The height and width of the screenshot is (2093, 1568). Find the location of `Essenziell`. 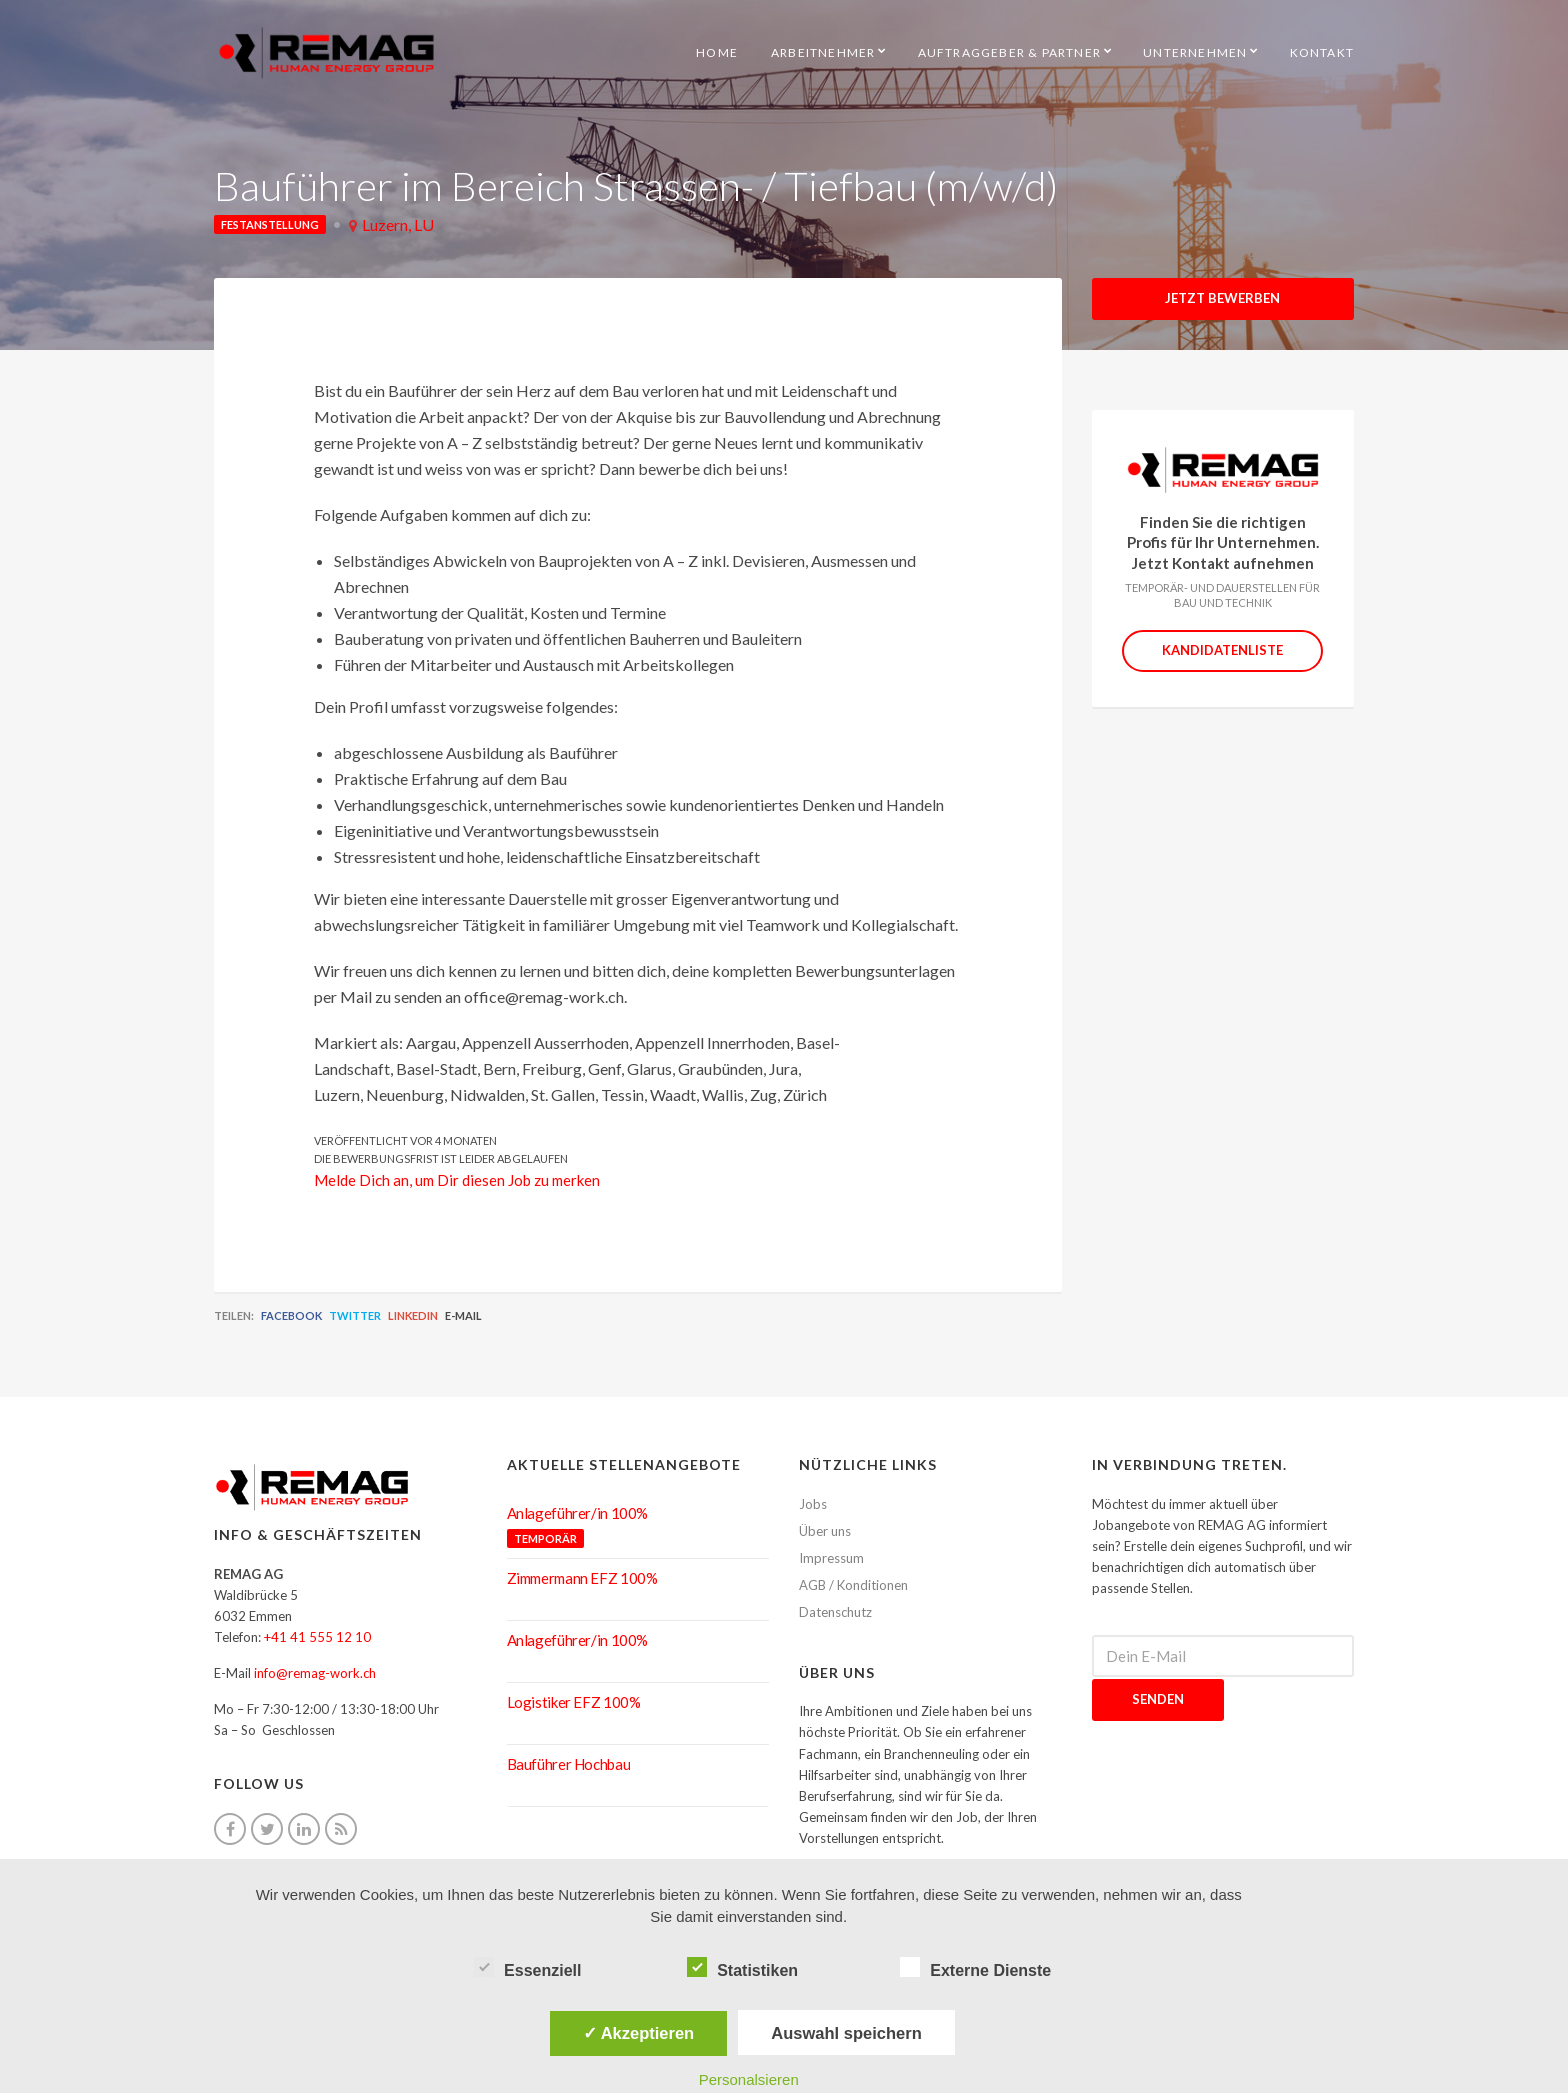

Essenziell is located at coordinates (527, 1968).